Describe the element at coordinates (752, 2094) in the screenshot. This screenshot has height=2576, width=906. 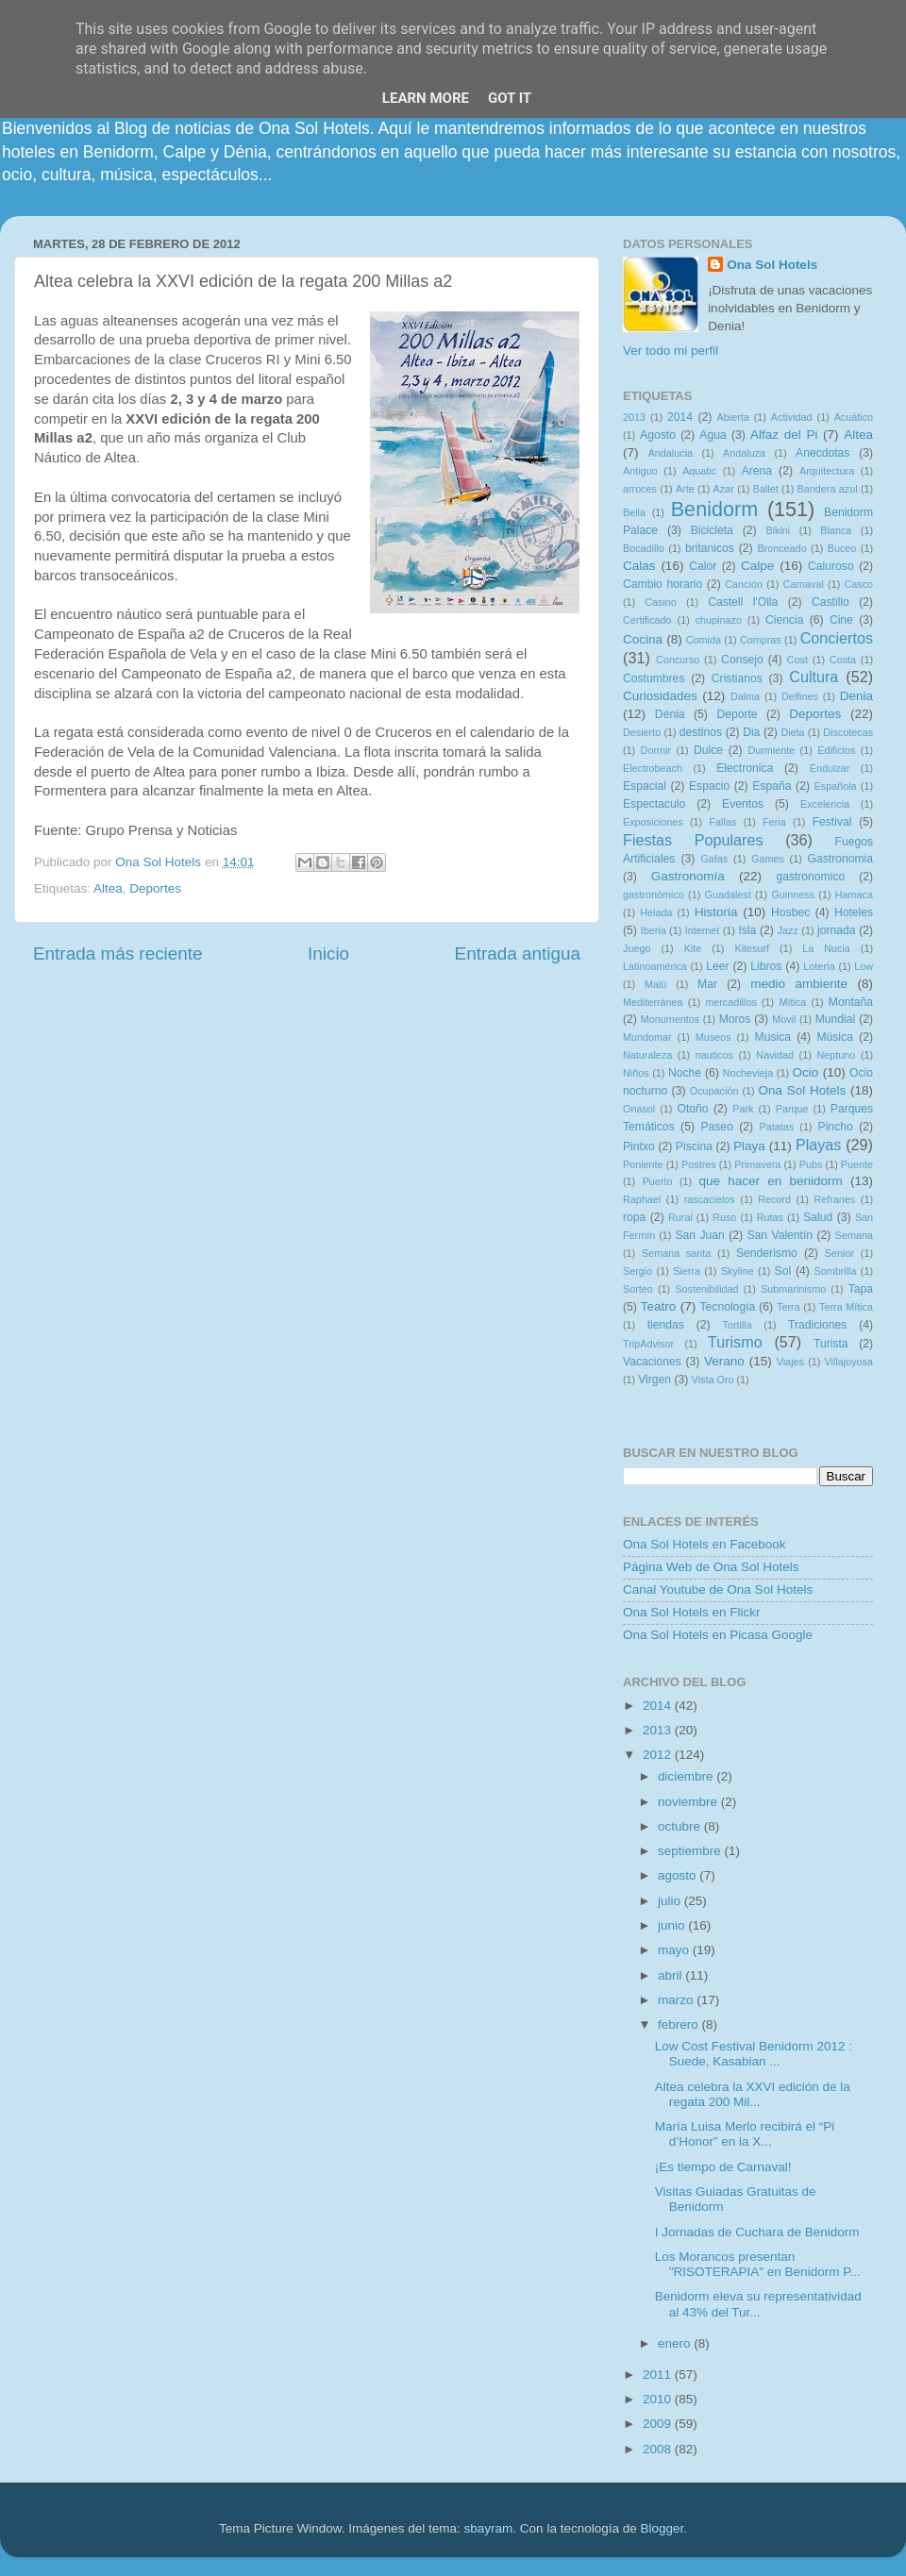
I see `Altea celebra la XXVI edición de la regata 200 Mil...` at that location.